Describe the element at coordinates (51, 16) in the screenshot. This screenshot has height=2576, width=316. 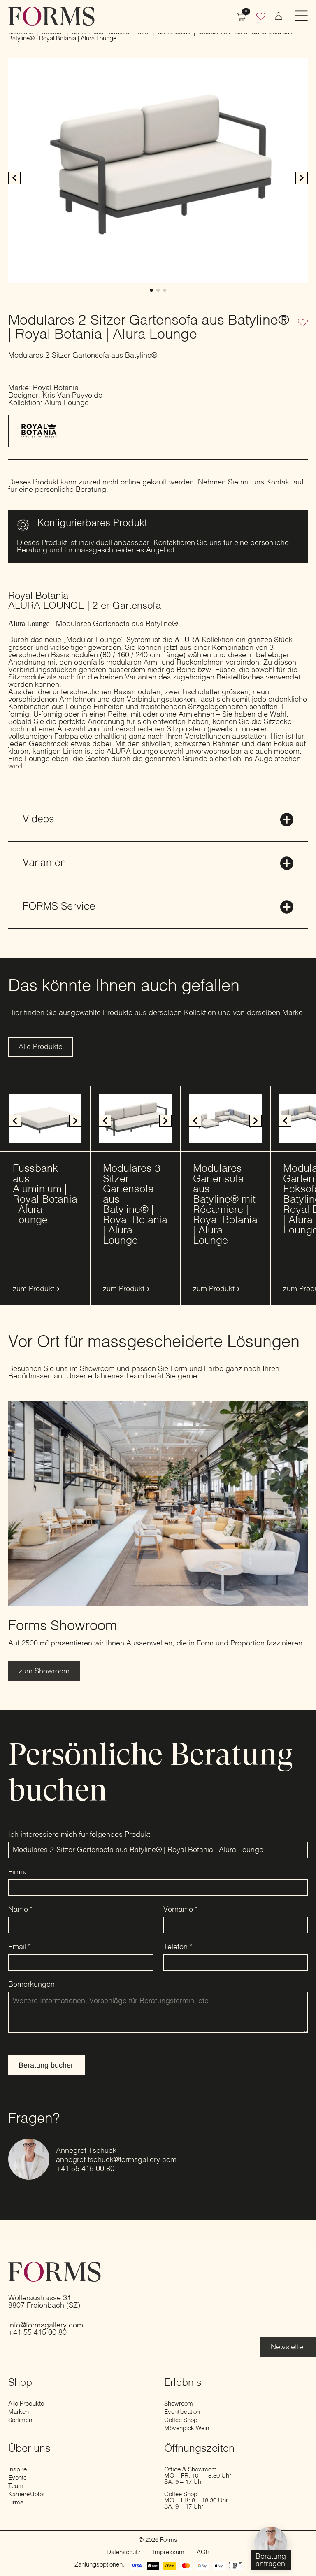
I see `[zur Startseite]` at that location.